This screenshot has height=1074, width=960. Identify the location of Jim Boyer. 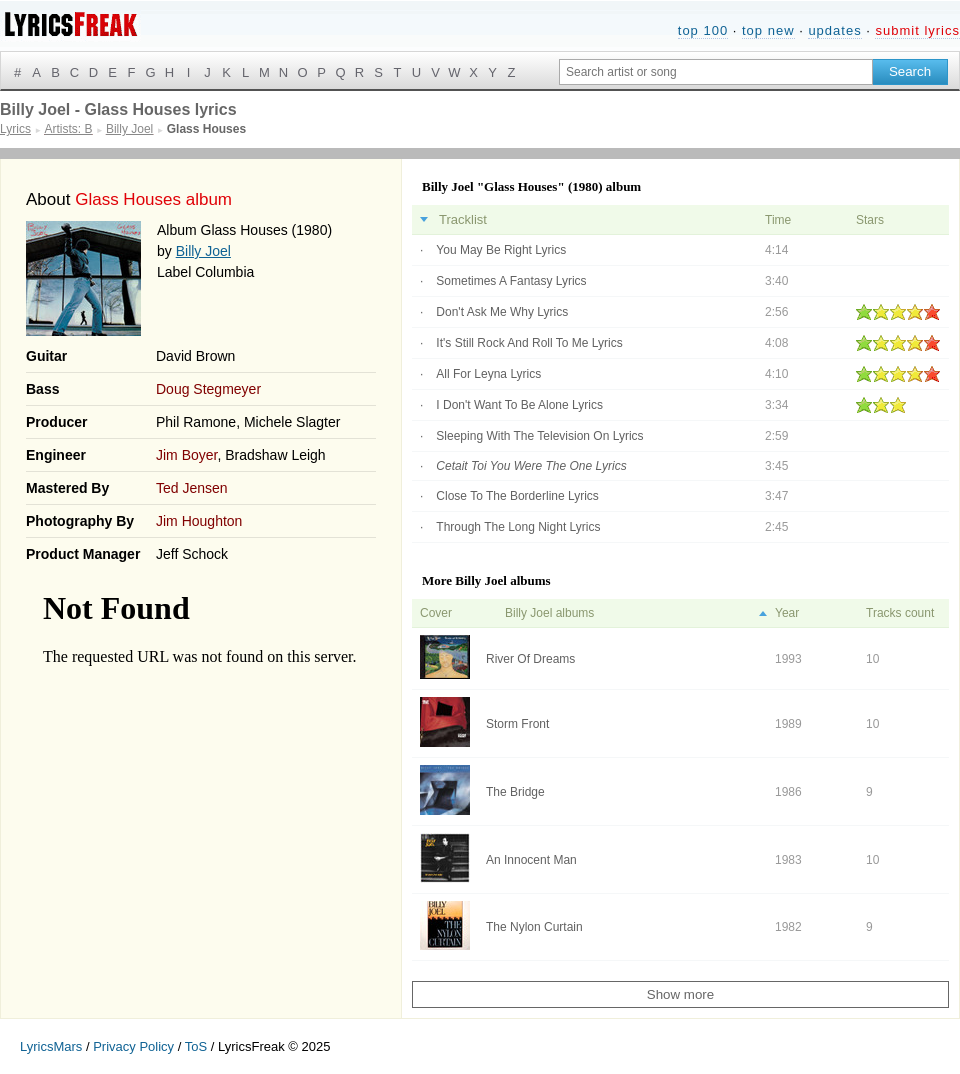
(186, 455).